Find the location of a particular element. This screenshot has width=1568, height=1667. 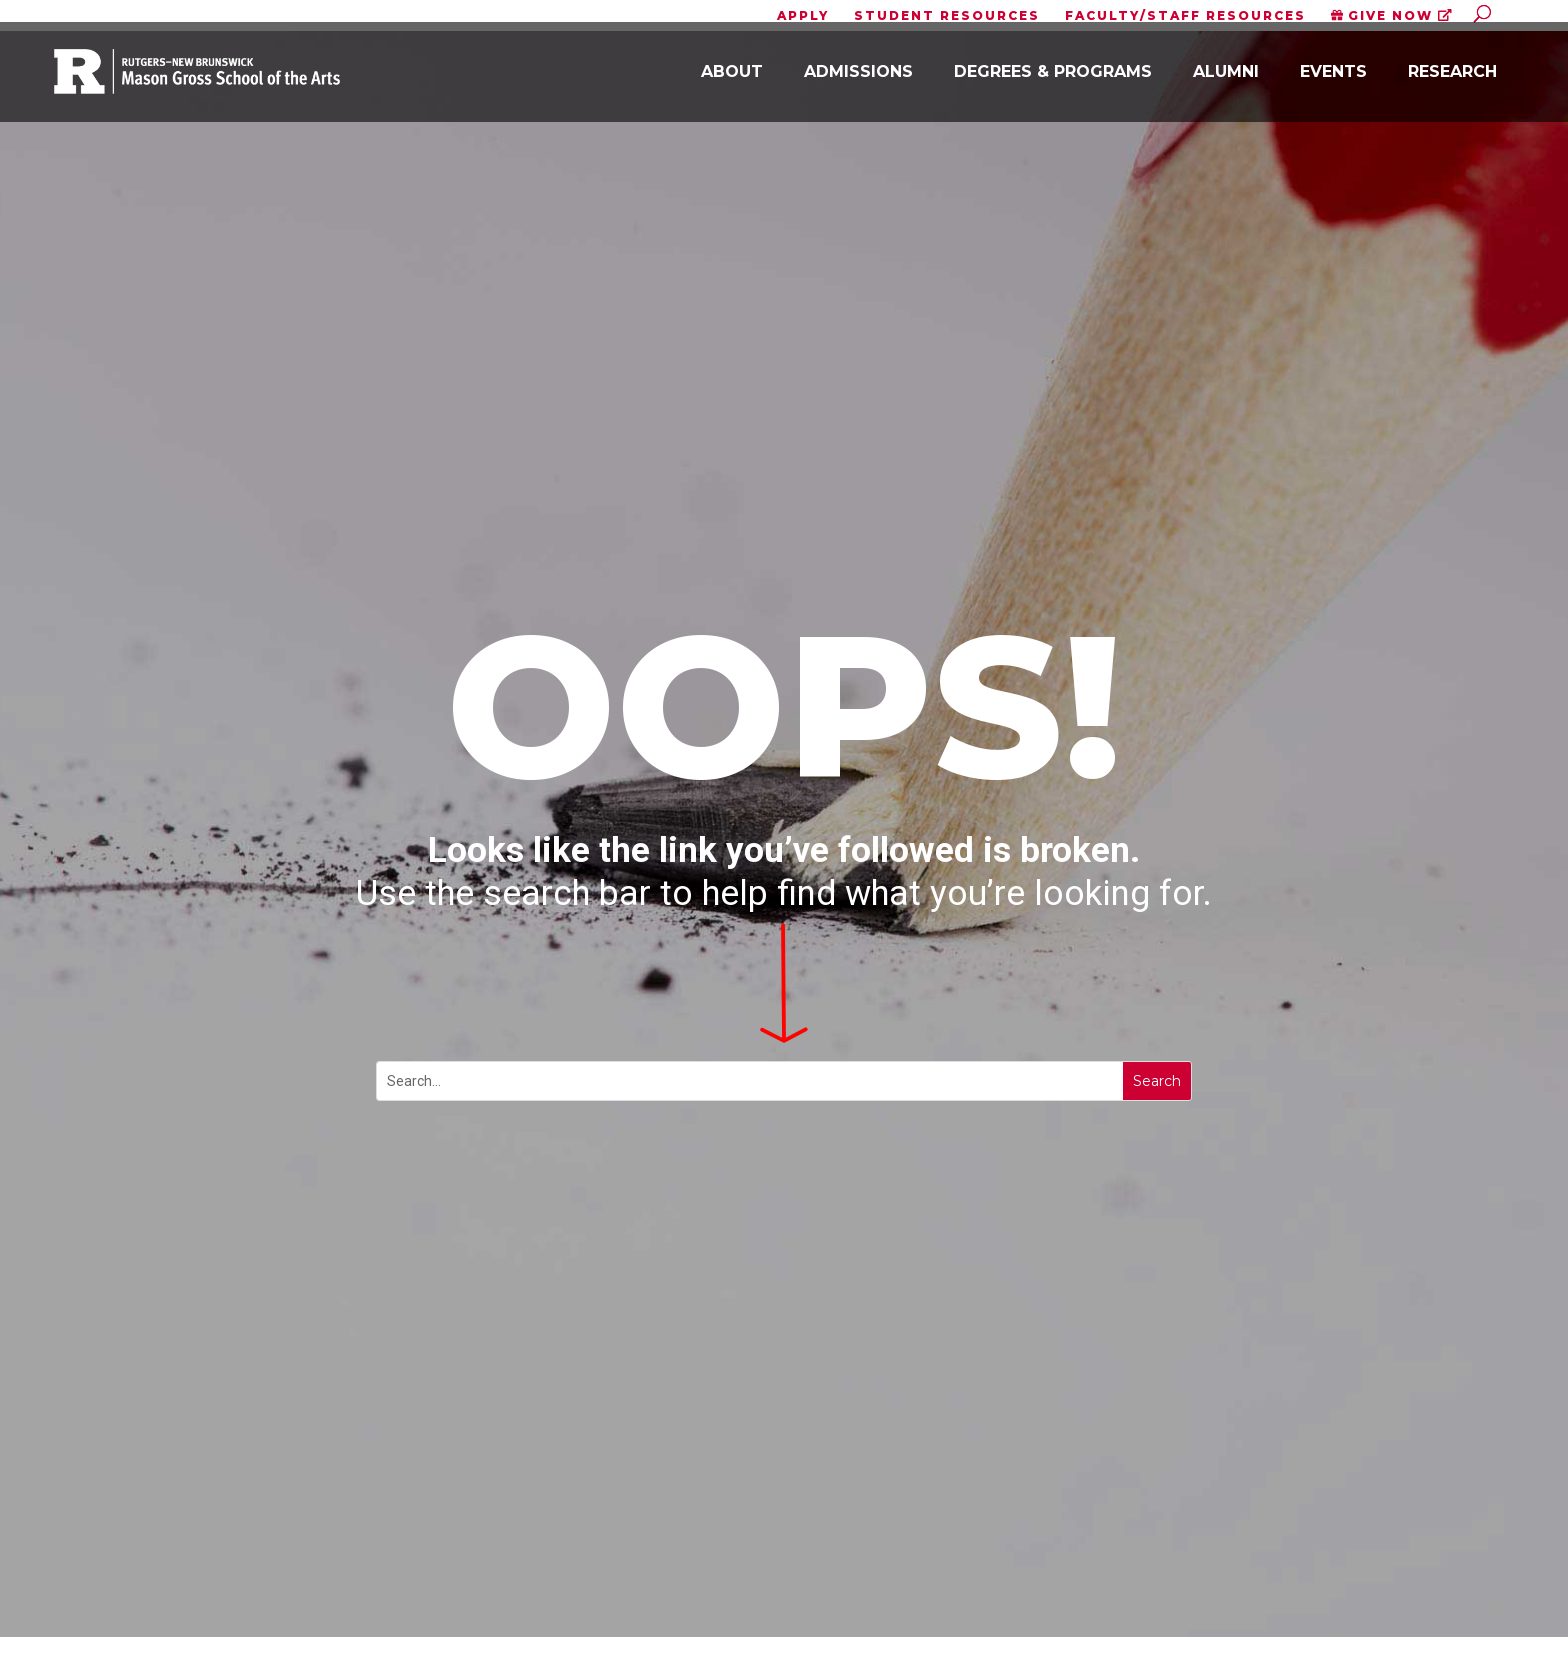

Research is located at coordinates (1452, 80).